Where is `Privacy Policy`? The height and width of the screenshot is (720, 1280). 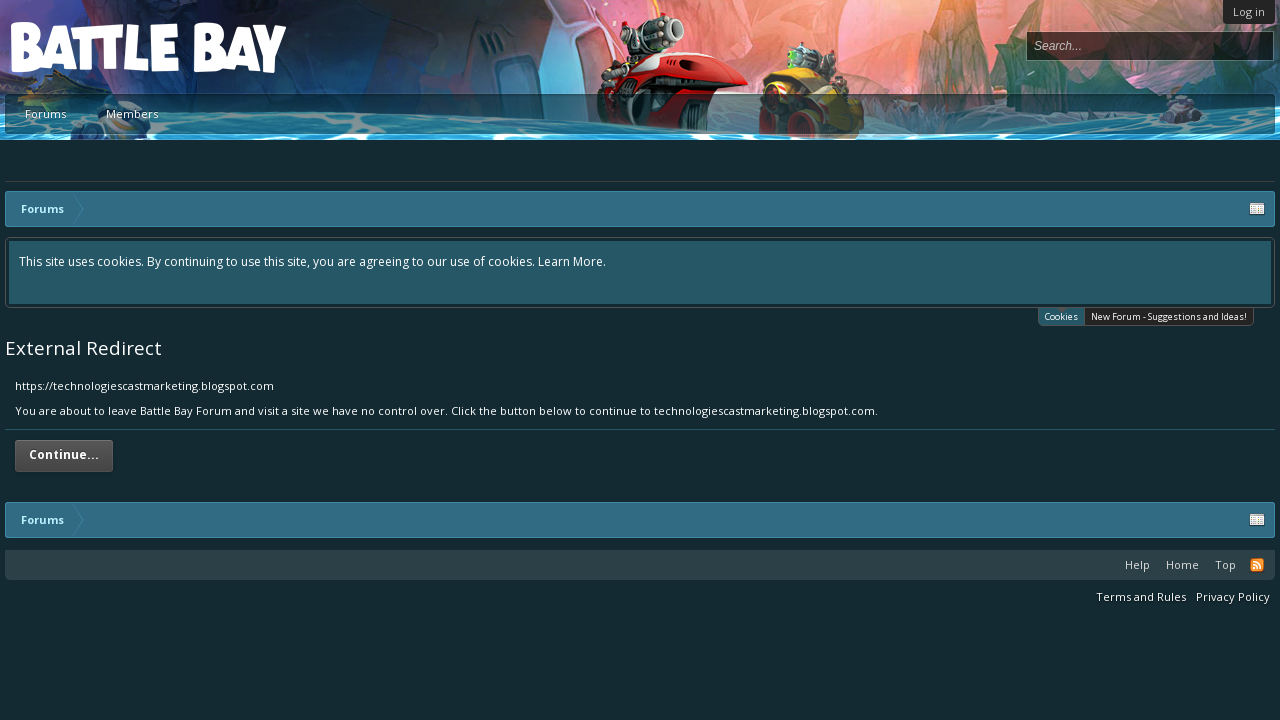 Privacy Policy is located at coordinates (1233, 596).